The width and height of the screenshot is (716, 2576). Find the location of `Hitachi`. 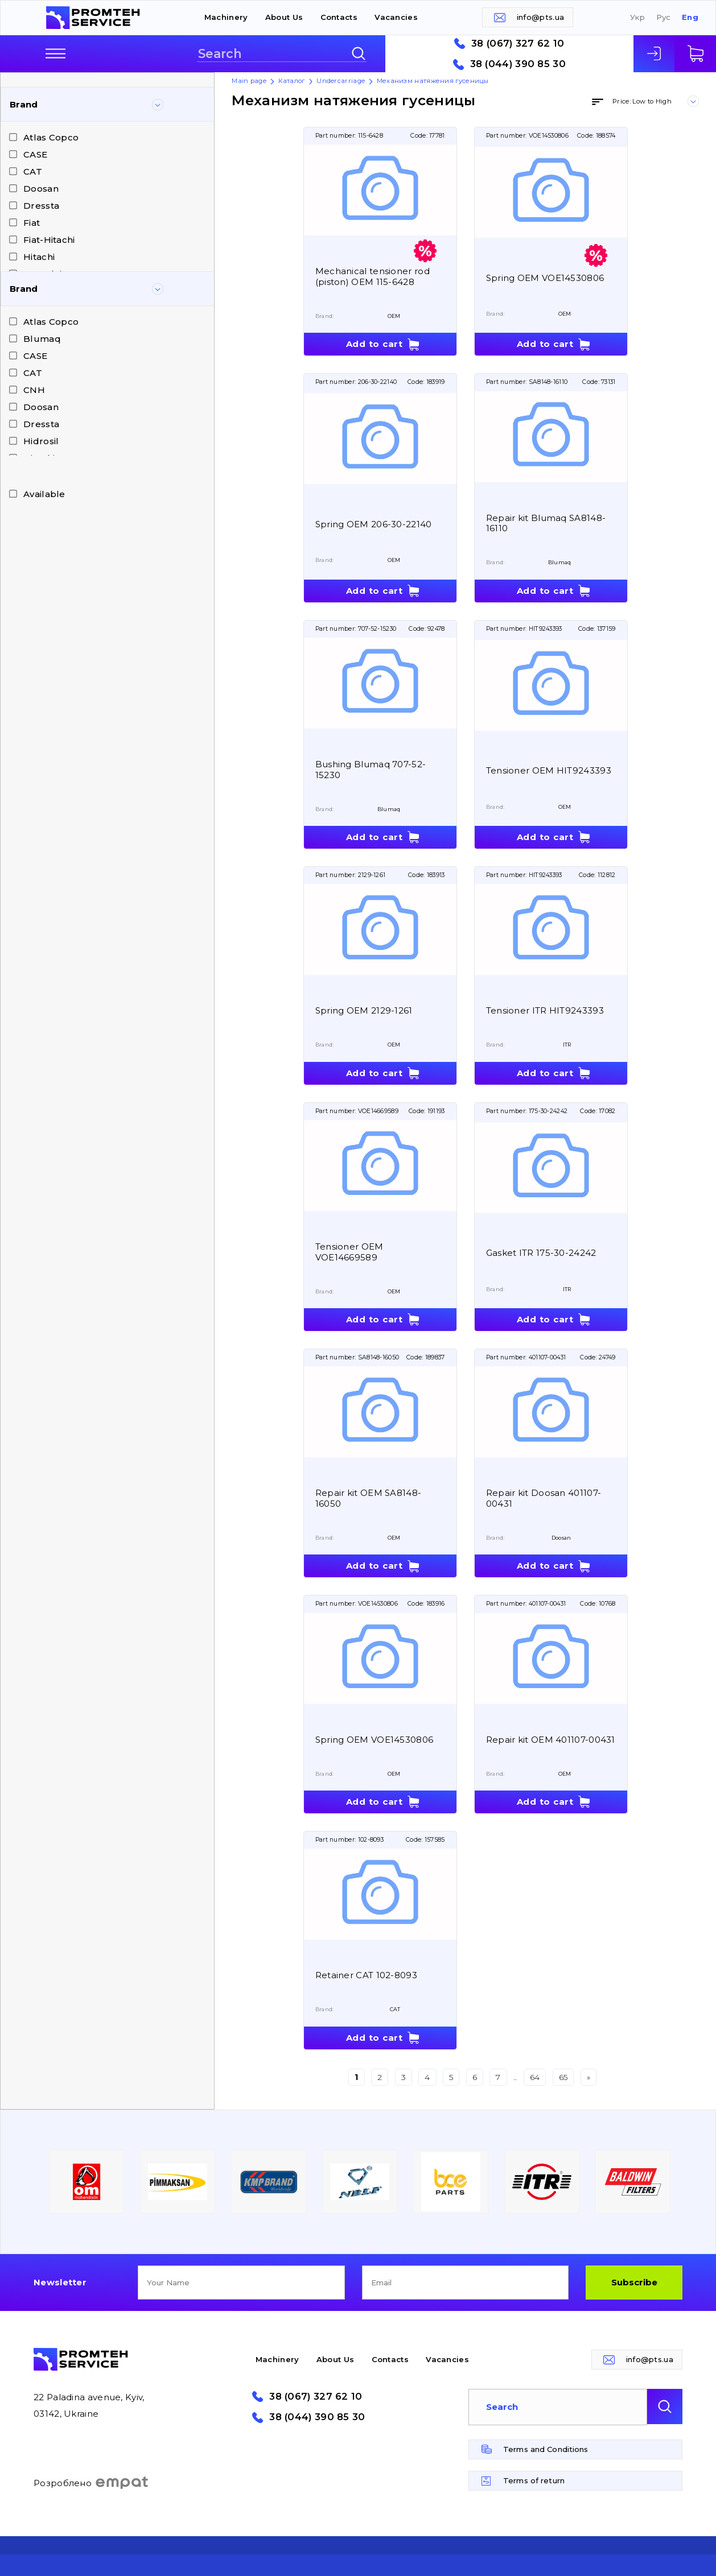

Hitachi is located at coordinates (39, 257).